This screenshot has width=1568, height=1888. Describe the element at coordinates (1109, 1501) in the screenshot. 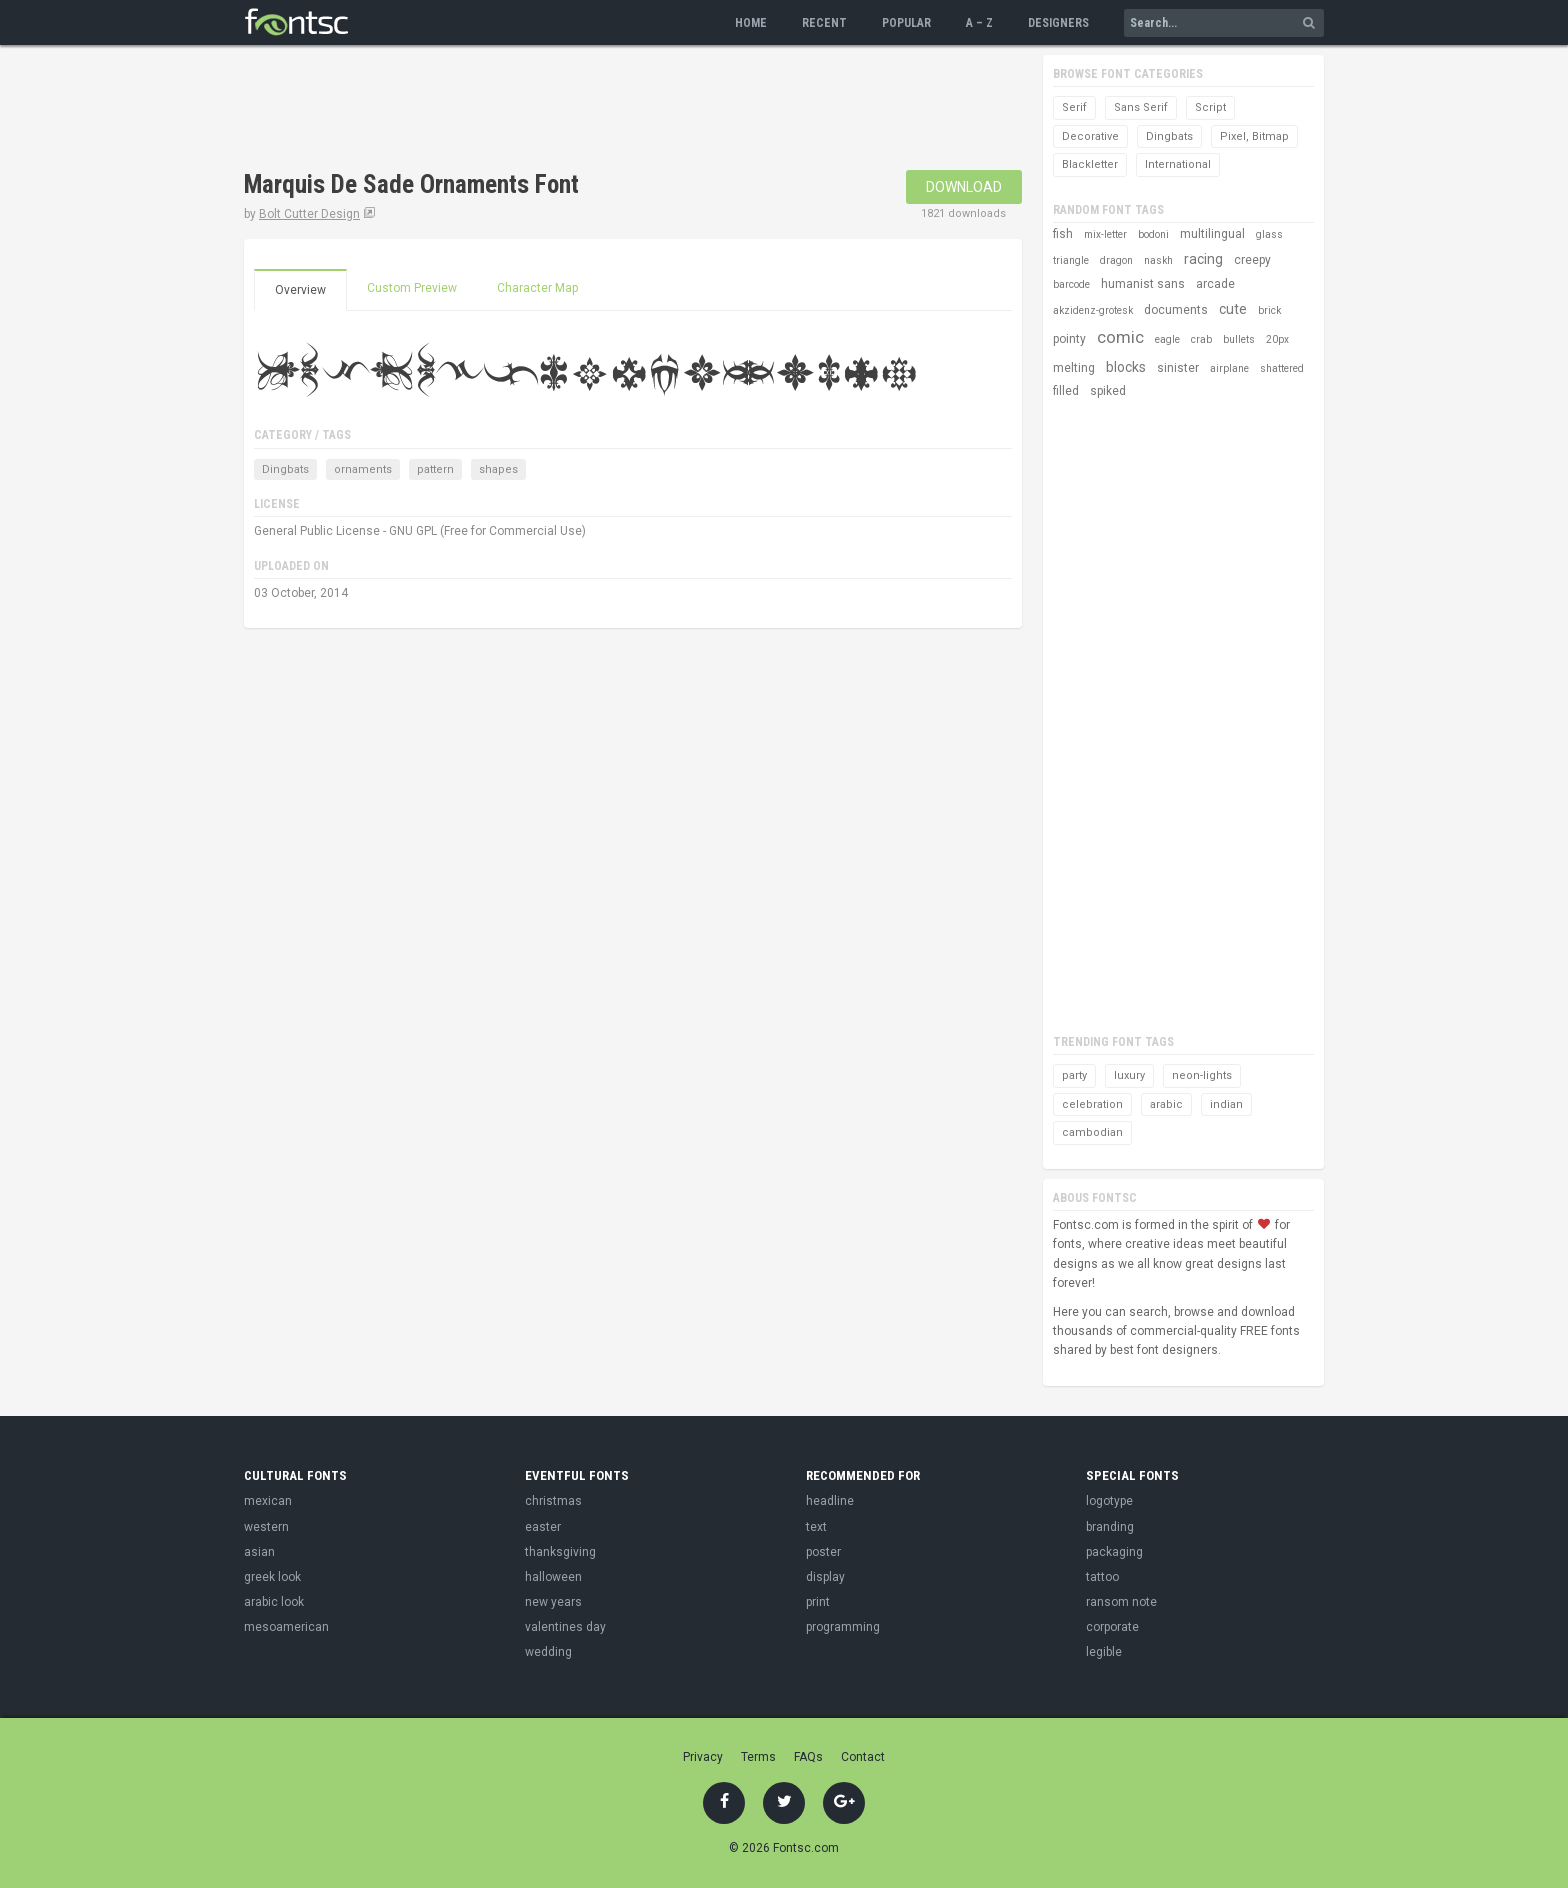

I see `logotype` at that location.